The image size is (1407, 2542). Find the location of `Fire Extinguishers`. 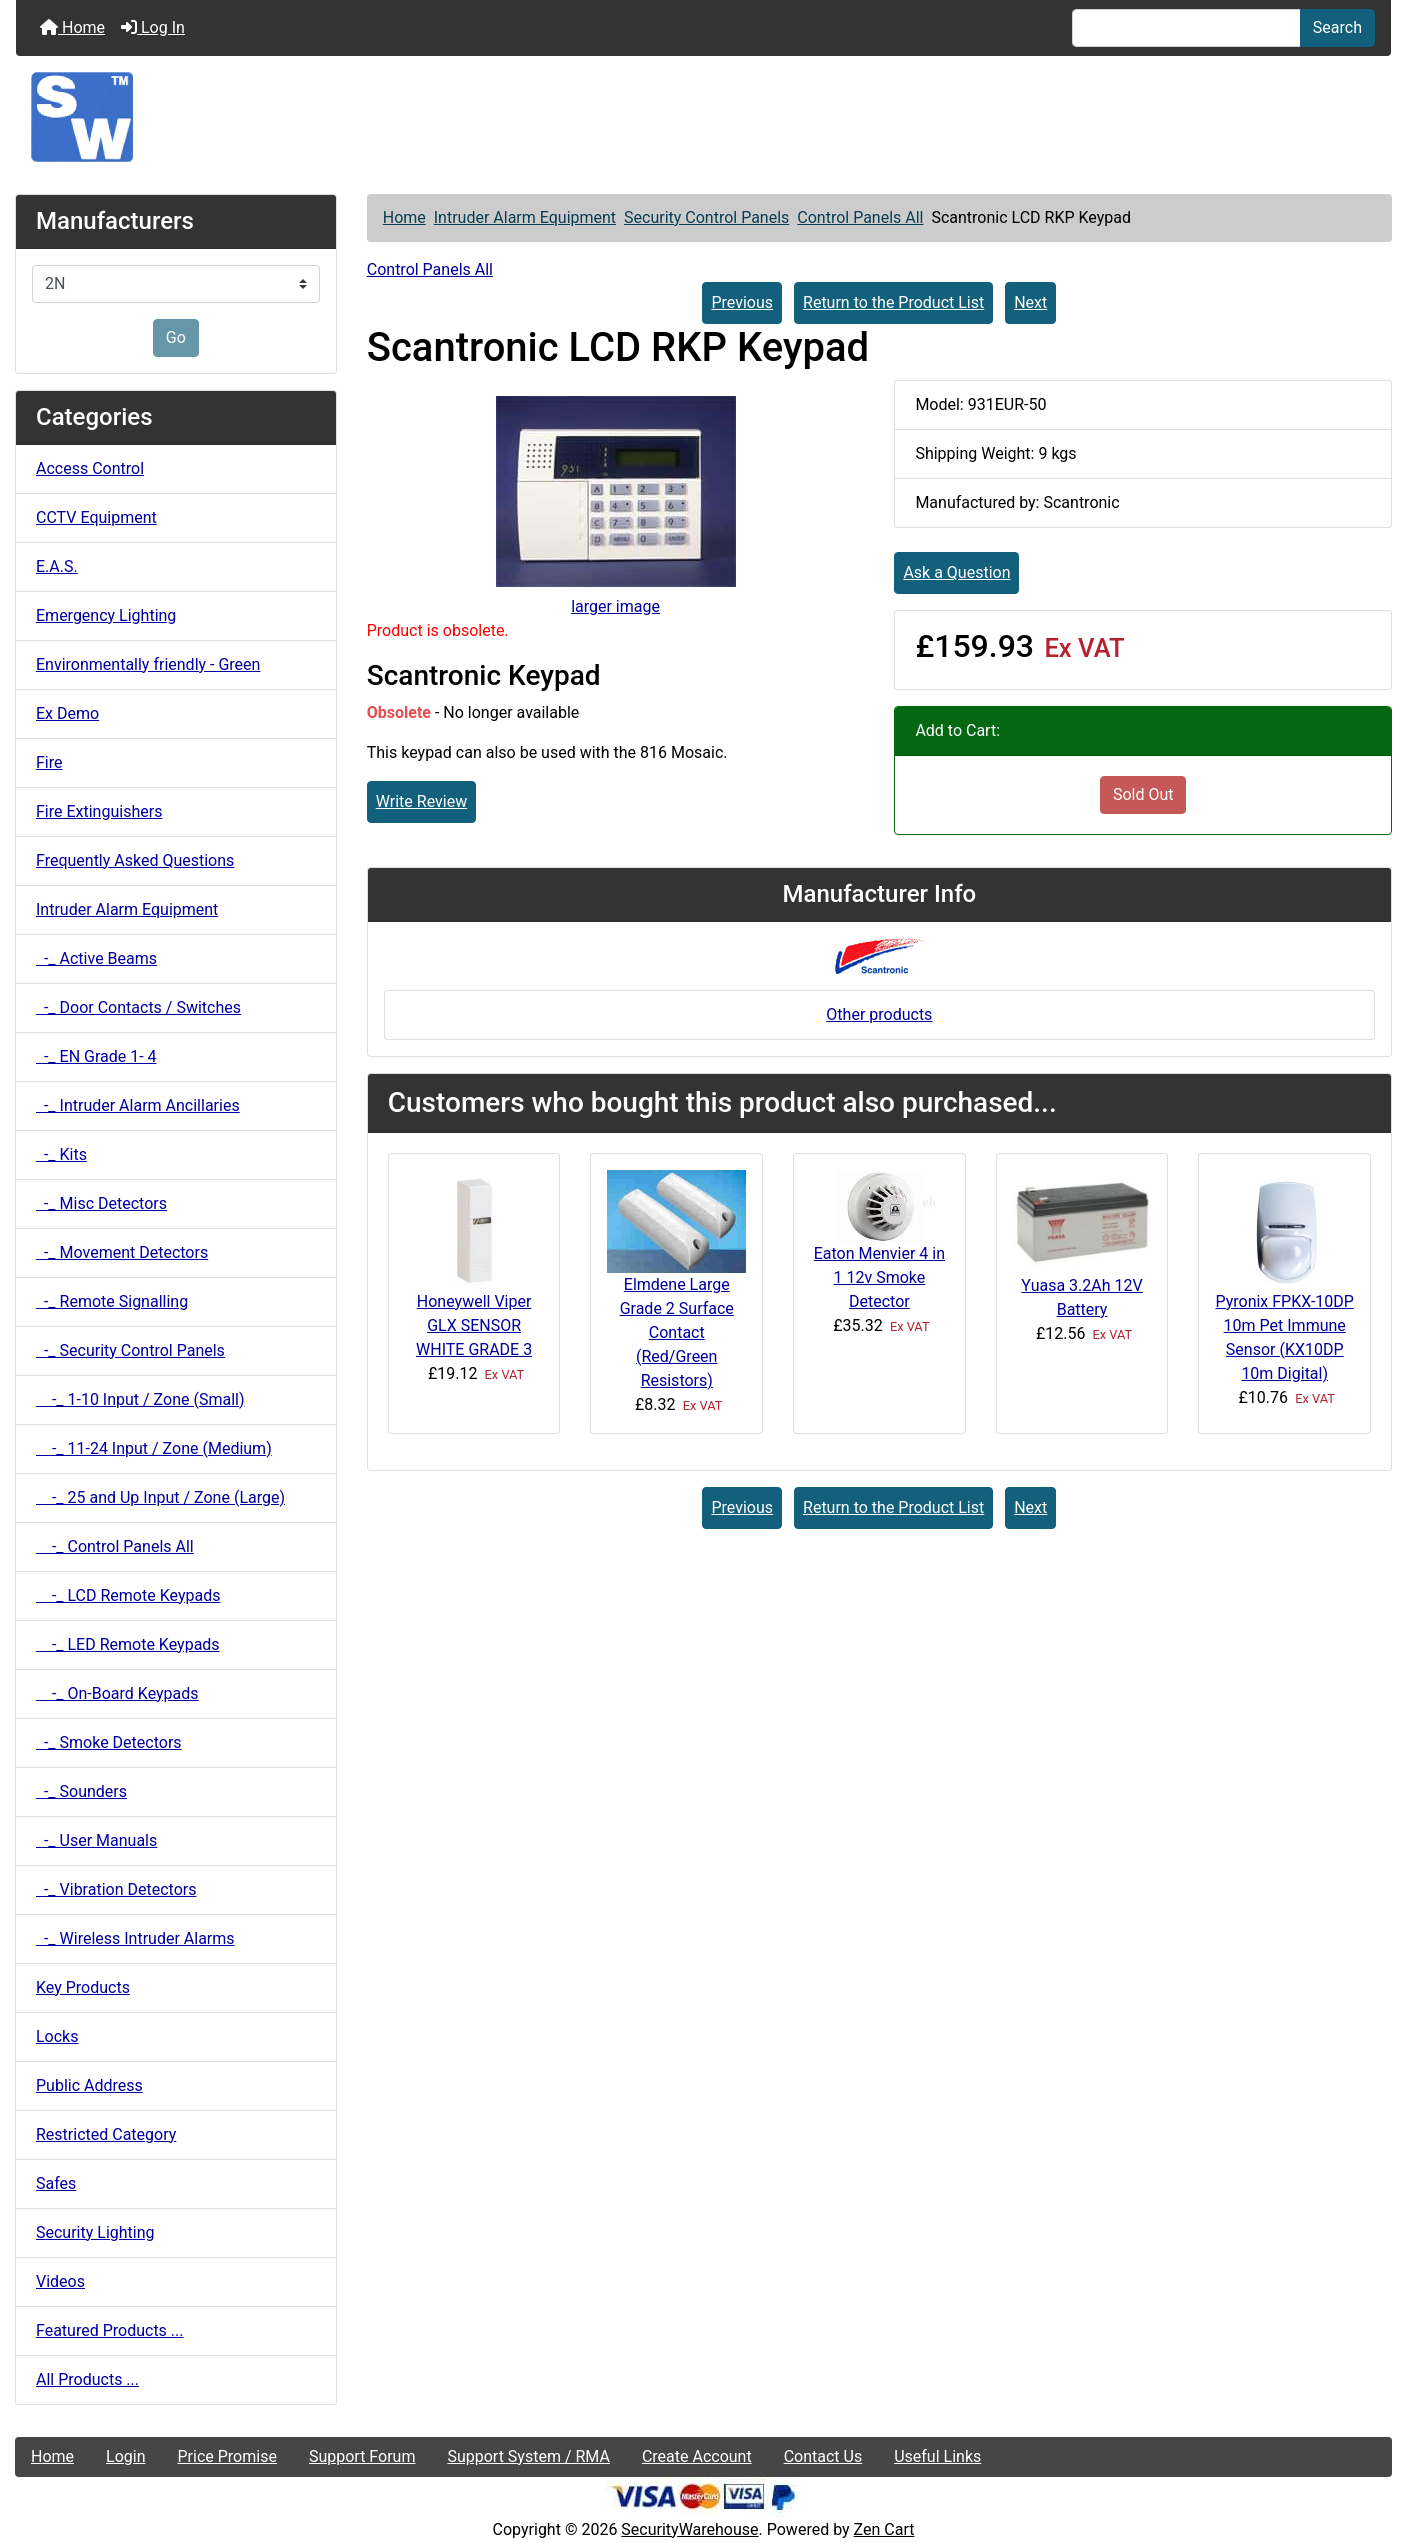

Fire Extinguishers is located at coordinates (99, 811).